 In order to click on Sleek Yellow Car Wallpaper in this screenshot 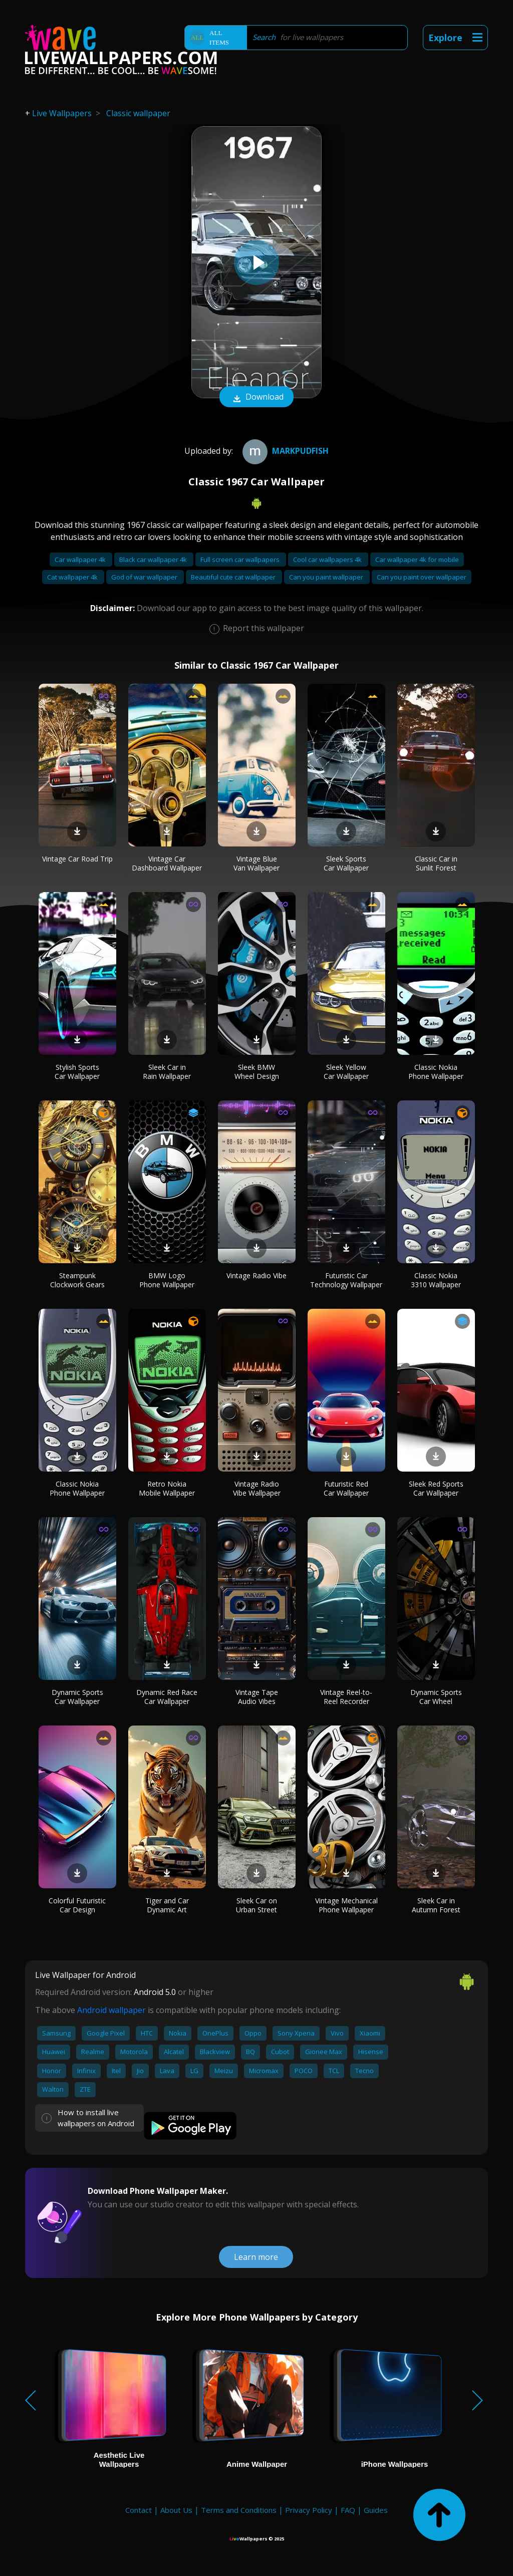, I will do `click(346, 1071)`.